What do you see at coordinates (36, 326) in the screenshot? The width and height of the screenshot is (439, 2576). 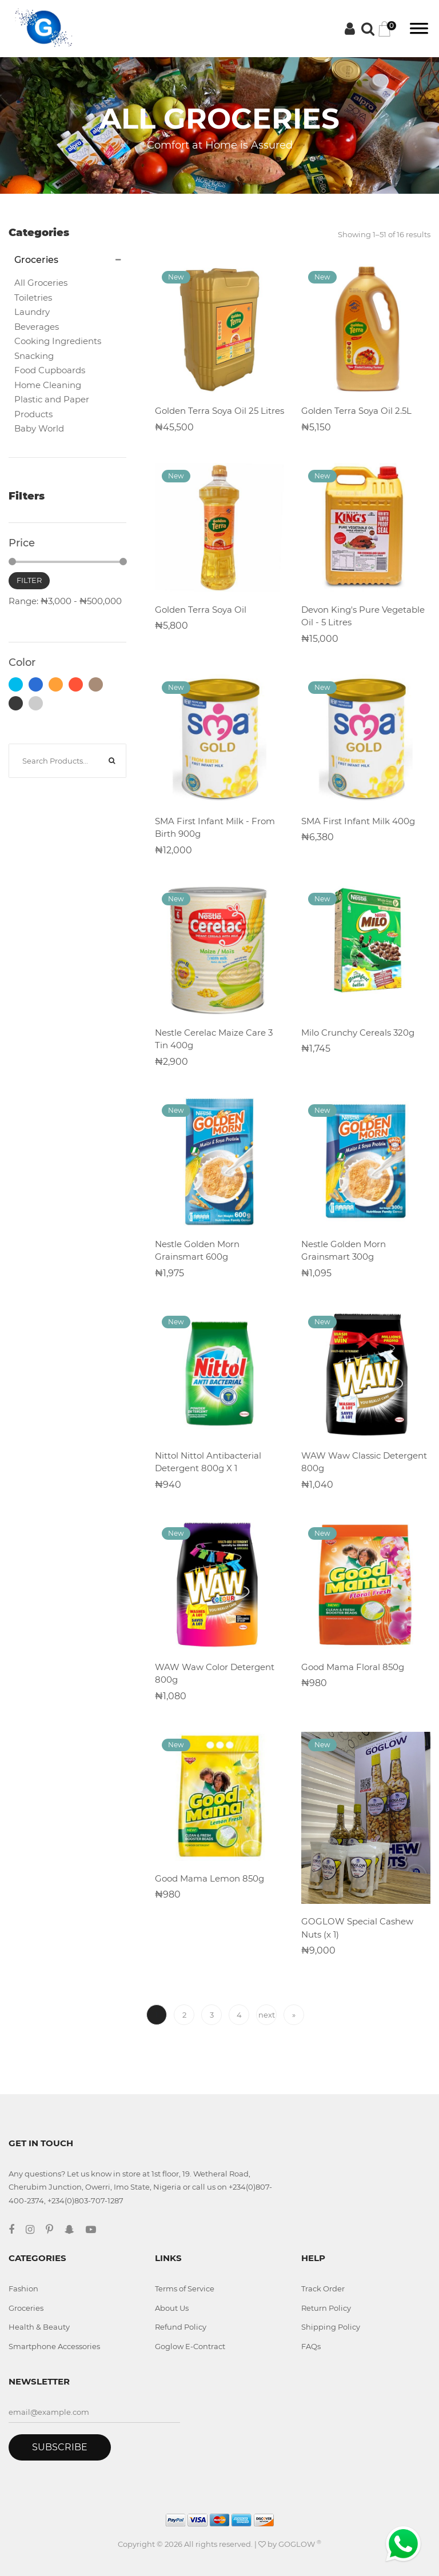 I see `Beverages` at bounding box center [36, 326].